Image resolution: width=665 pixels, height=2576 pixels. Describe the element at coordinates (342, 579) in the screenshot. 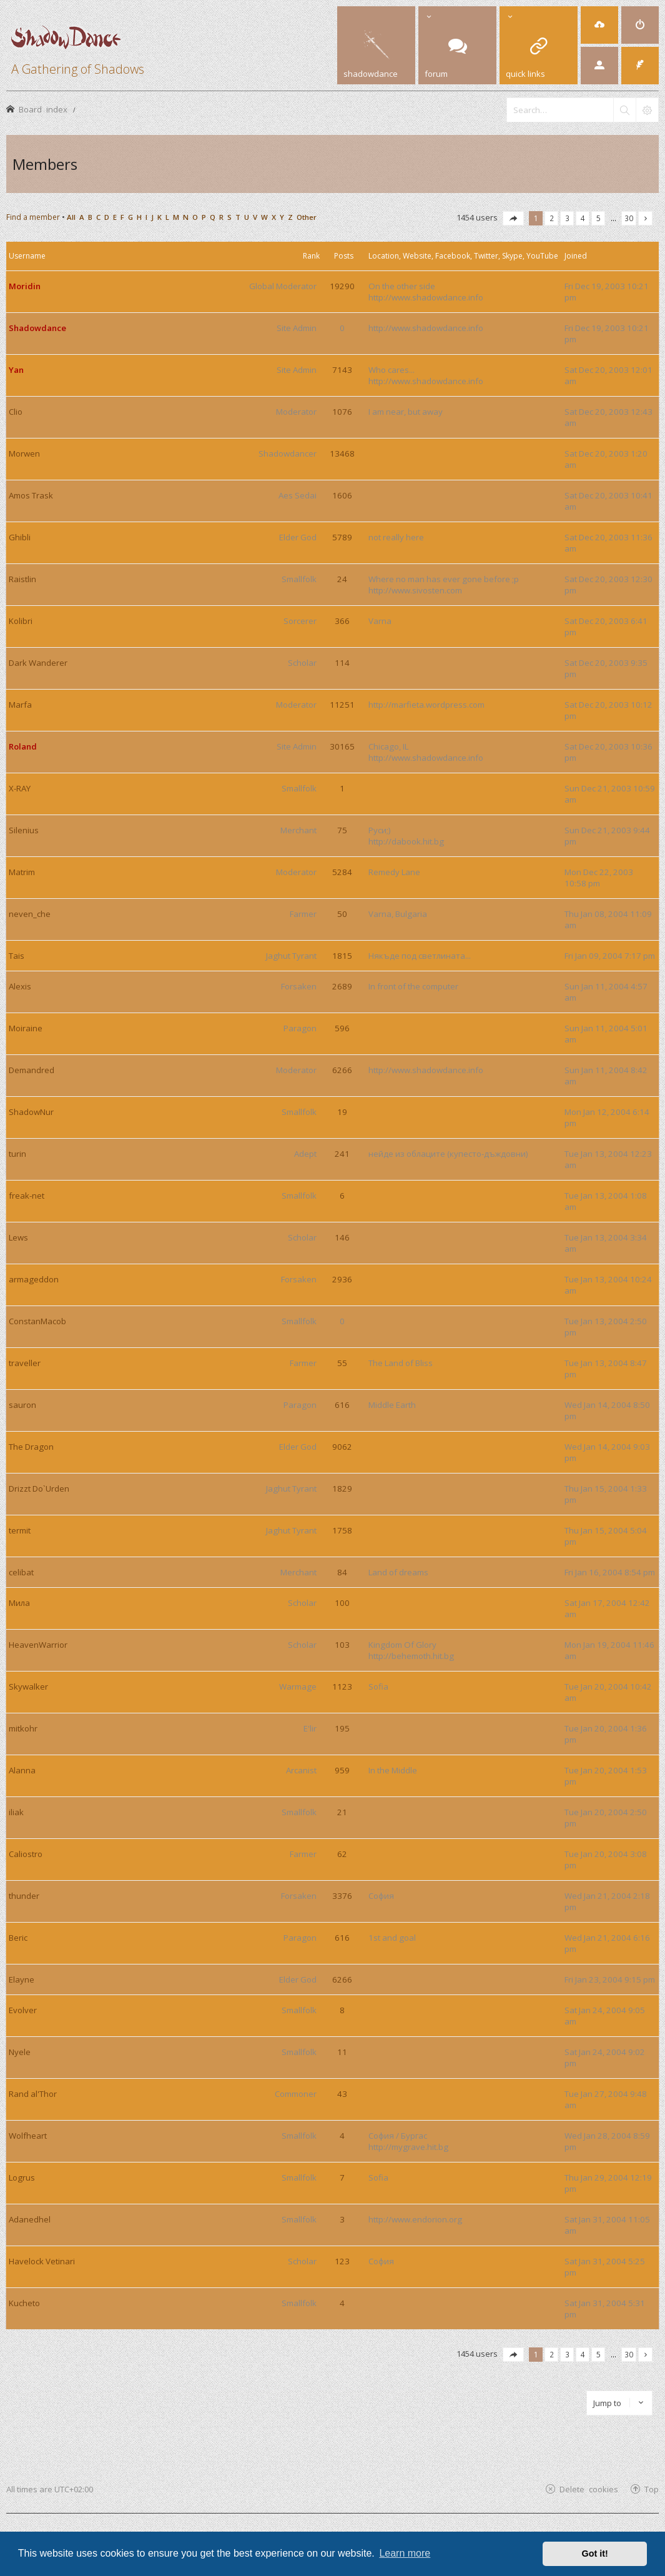

I see `24` at that location.